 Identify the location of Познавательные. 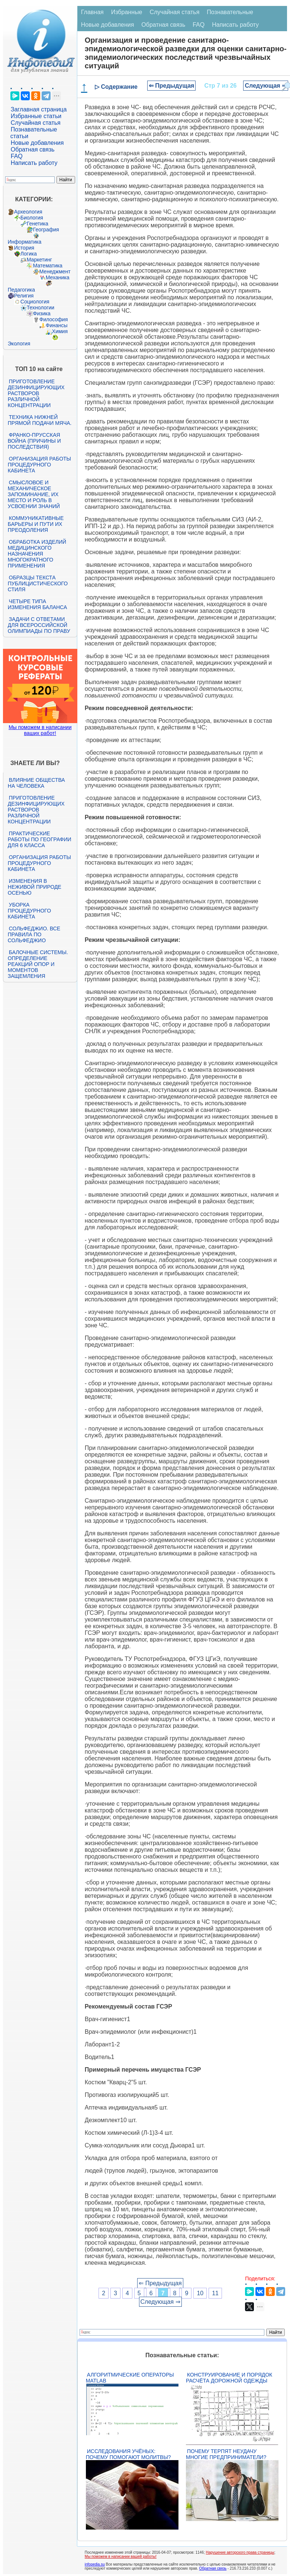
(230, 12).